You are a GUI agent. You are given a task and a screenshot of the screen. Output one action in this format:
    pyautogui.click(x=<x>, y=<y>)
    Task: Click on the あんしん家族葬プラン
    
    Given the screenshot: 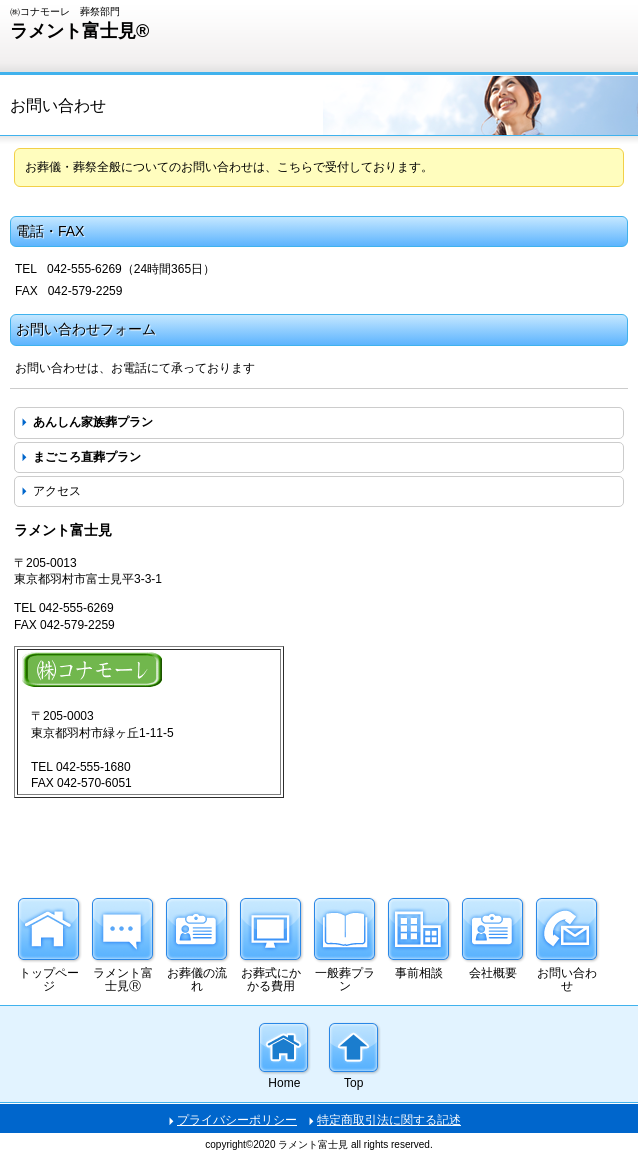 What is the action you would take?
    pyautogui.click(x=93, y=422)
    